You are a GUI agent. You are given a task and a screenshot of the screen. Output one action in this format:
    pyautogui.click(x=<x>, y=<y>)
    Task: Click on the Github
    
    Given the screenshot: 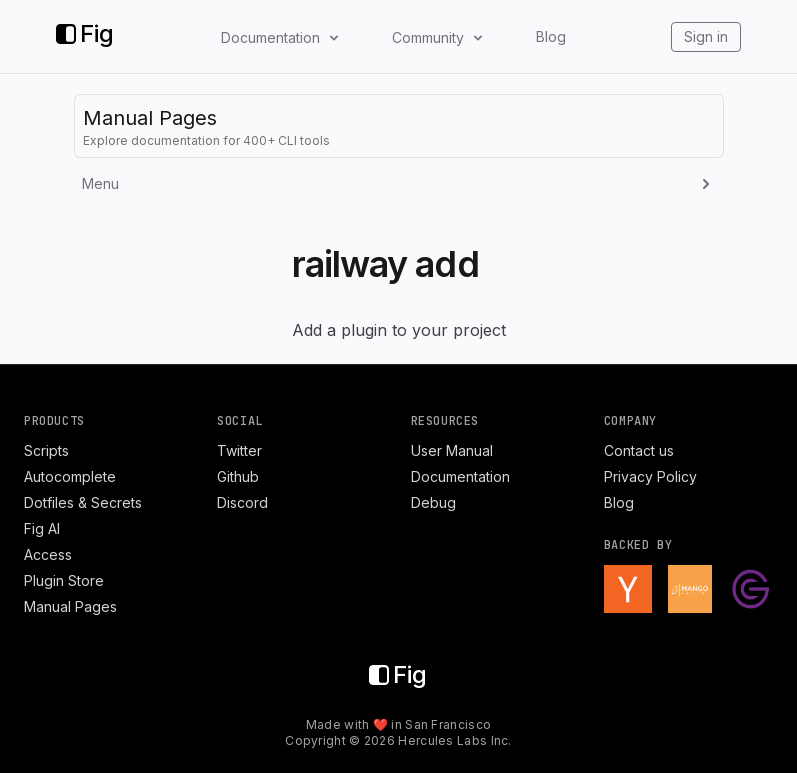 What is the action you would take?
    pyautogui.click(x=238, y=476)
    